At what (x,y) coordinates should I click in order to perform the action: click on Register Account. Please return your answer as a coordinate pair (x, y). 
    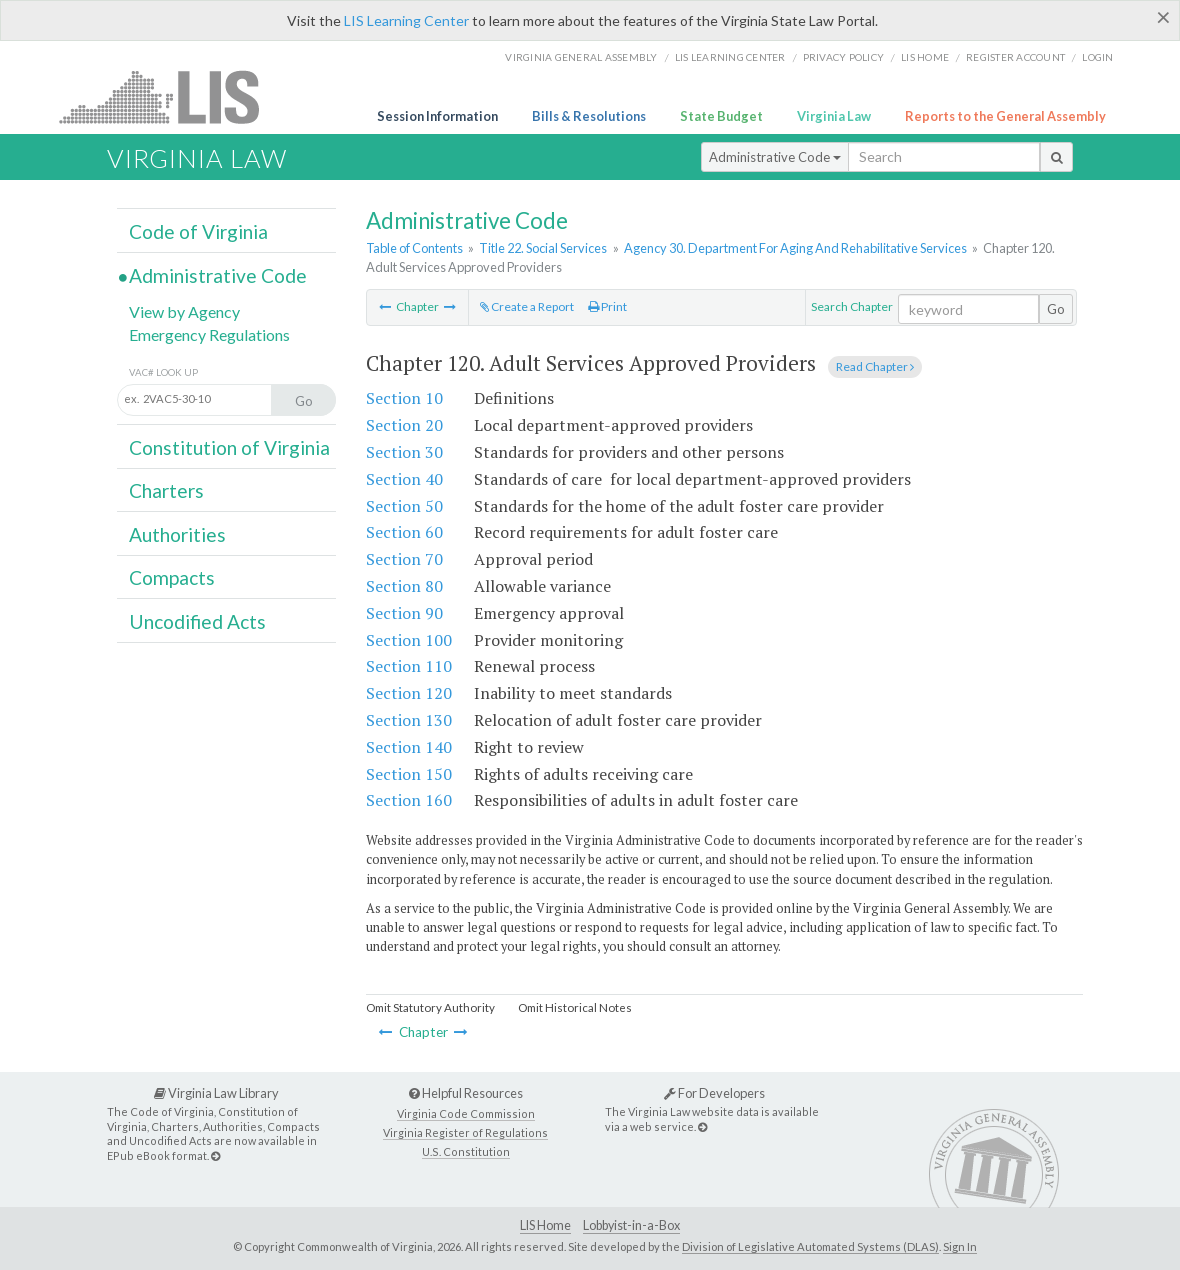
    Looking at the image, I should click on (1015, 57).